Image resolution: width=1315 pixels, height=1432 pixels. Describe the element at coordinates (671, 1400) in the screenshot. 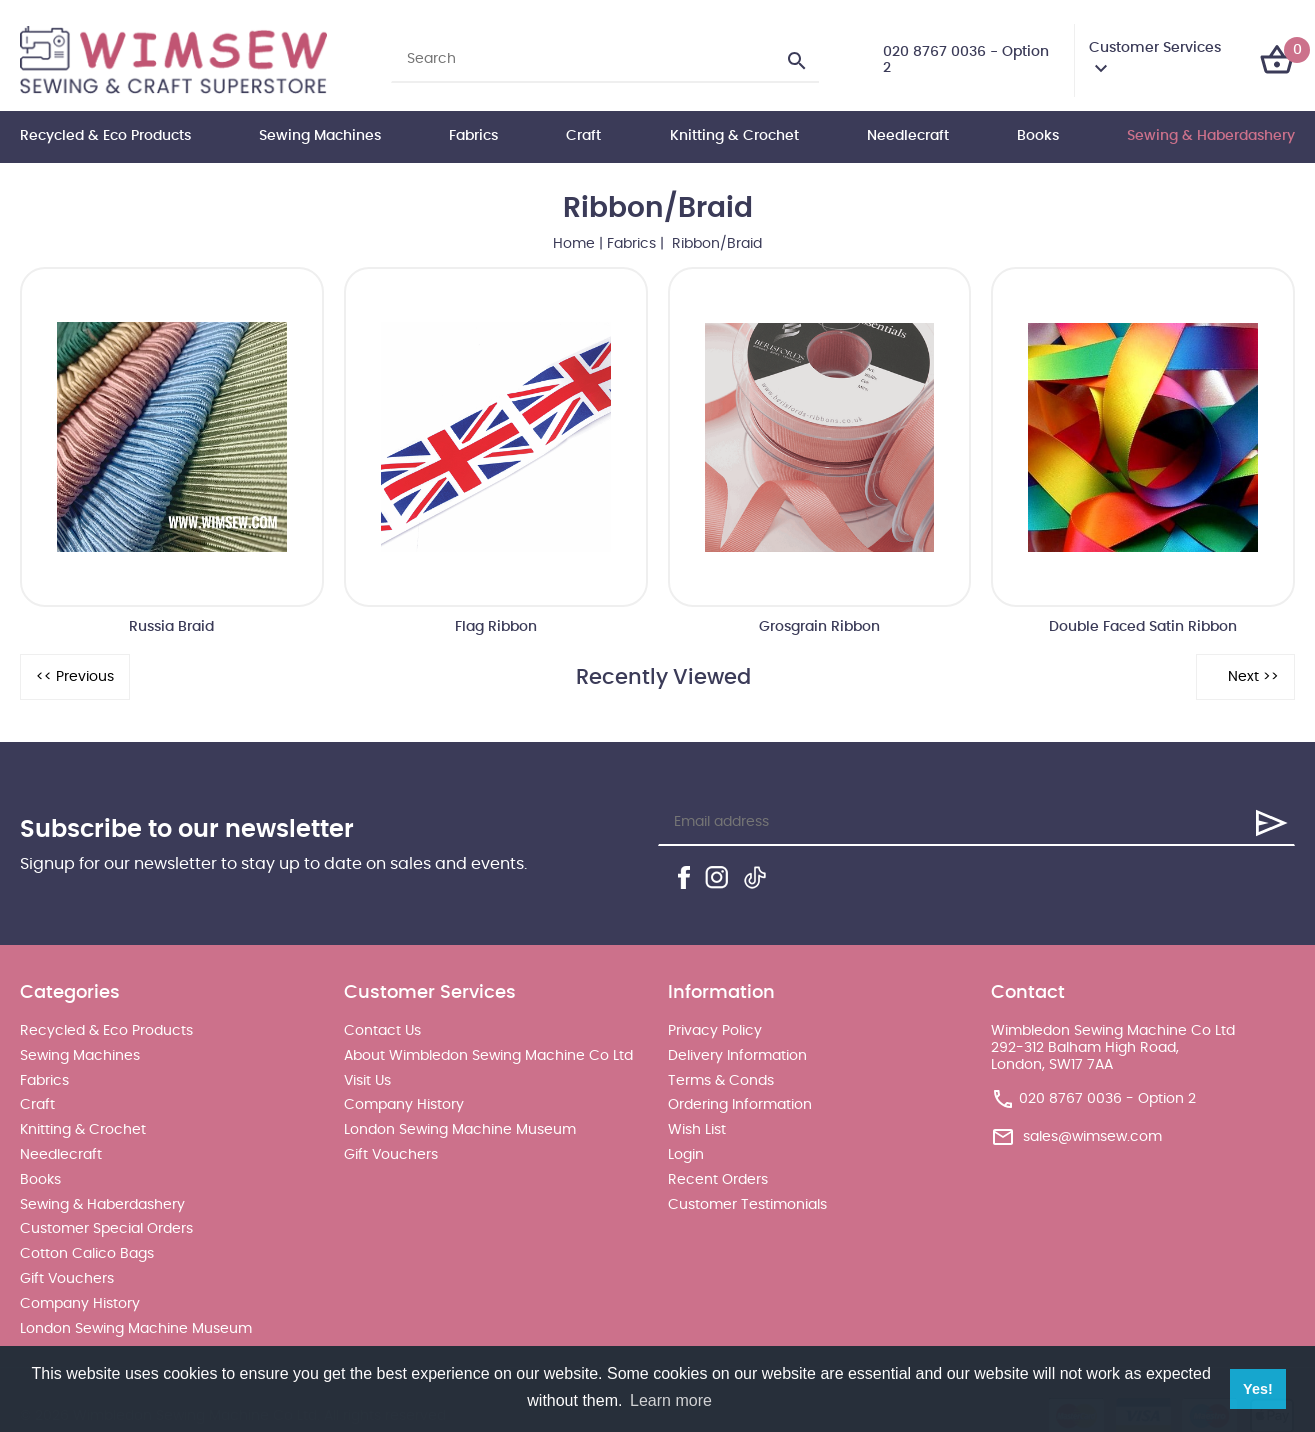

I see `Learn more [button]` at that location.